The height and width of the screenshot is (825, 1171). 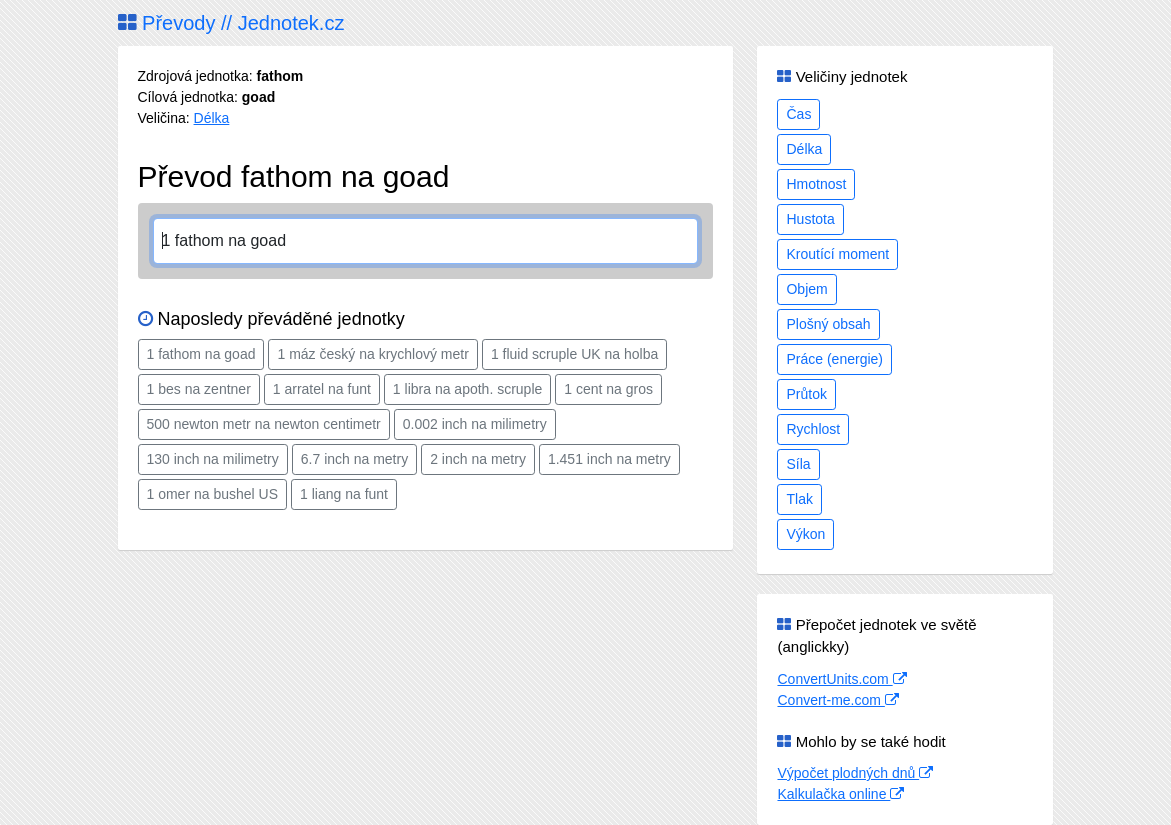 I want to click on Čas, so click(x=798, y=114).